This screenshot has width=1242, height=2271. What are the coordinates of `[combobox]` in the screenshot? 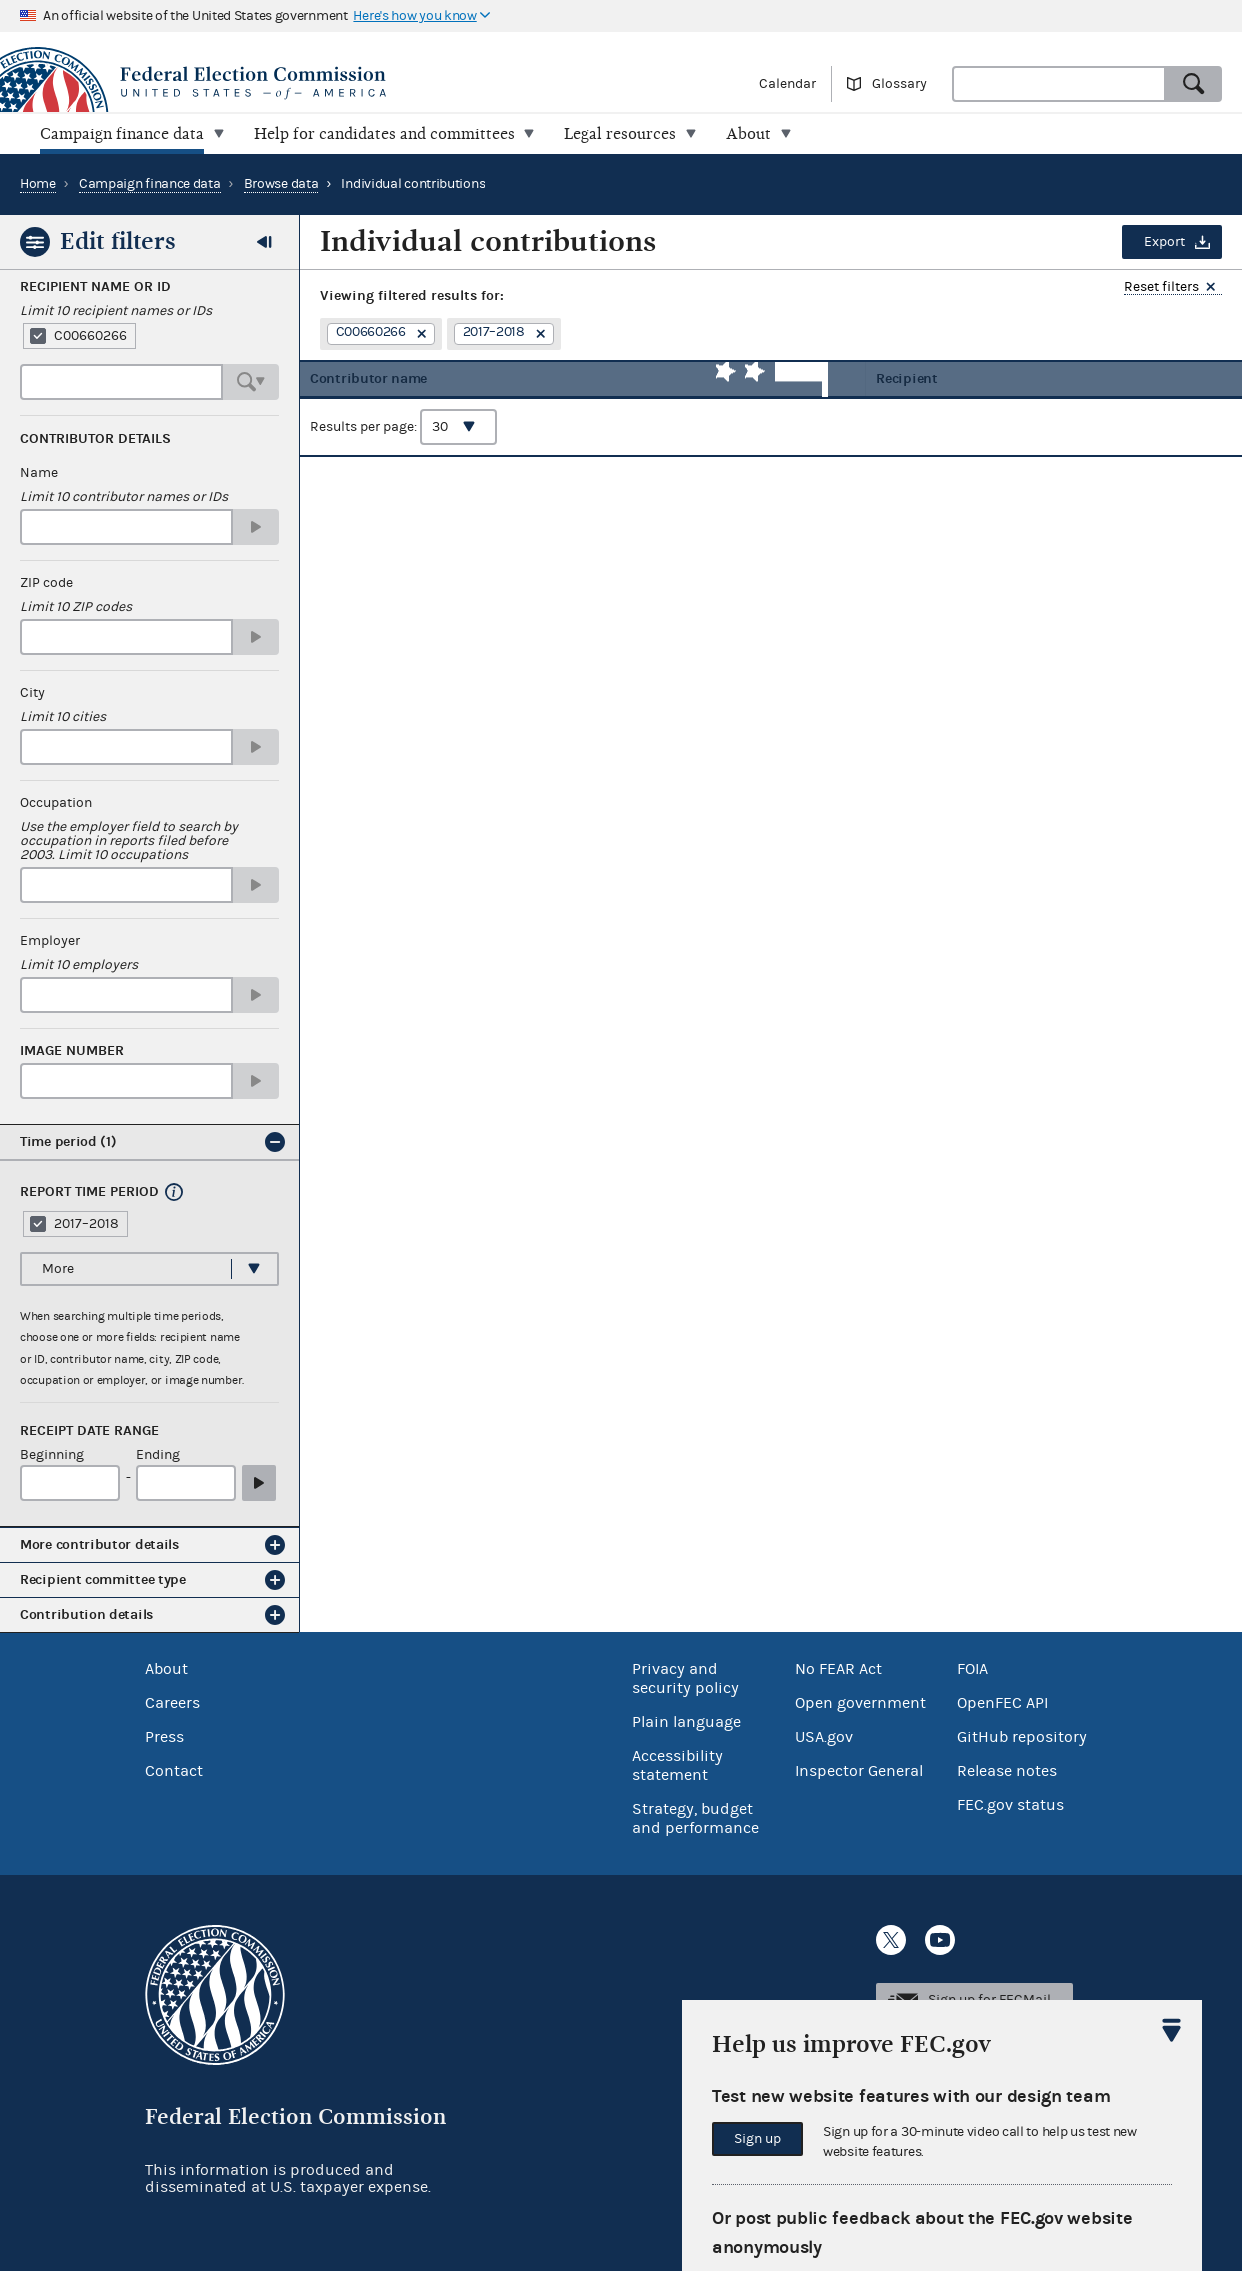 It's located at (1059, 84).